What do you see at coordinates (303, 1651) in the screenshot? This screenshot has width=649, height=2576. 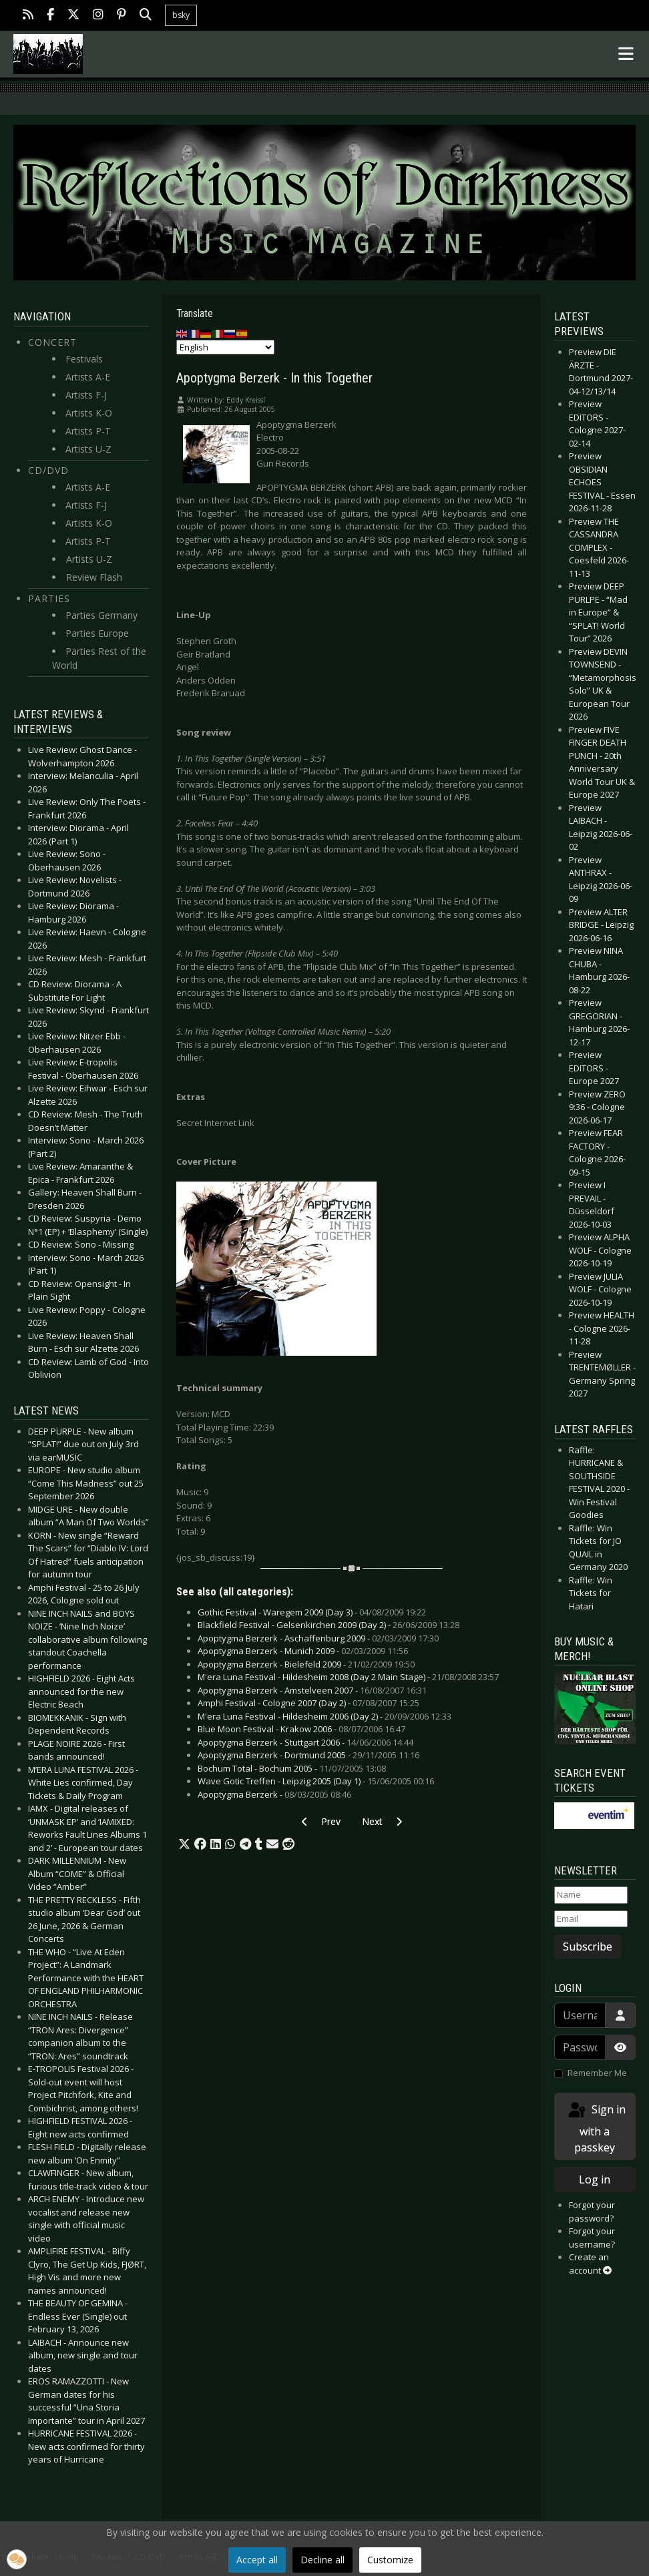 I see `Apoptygma Berzerk - Munich 2009 -` at bounding box center [303, 1651].